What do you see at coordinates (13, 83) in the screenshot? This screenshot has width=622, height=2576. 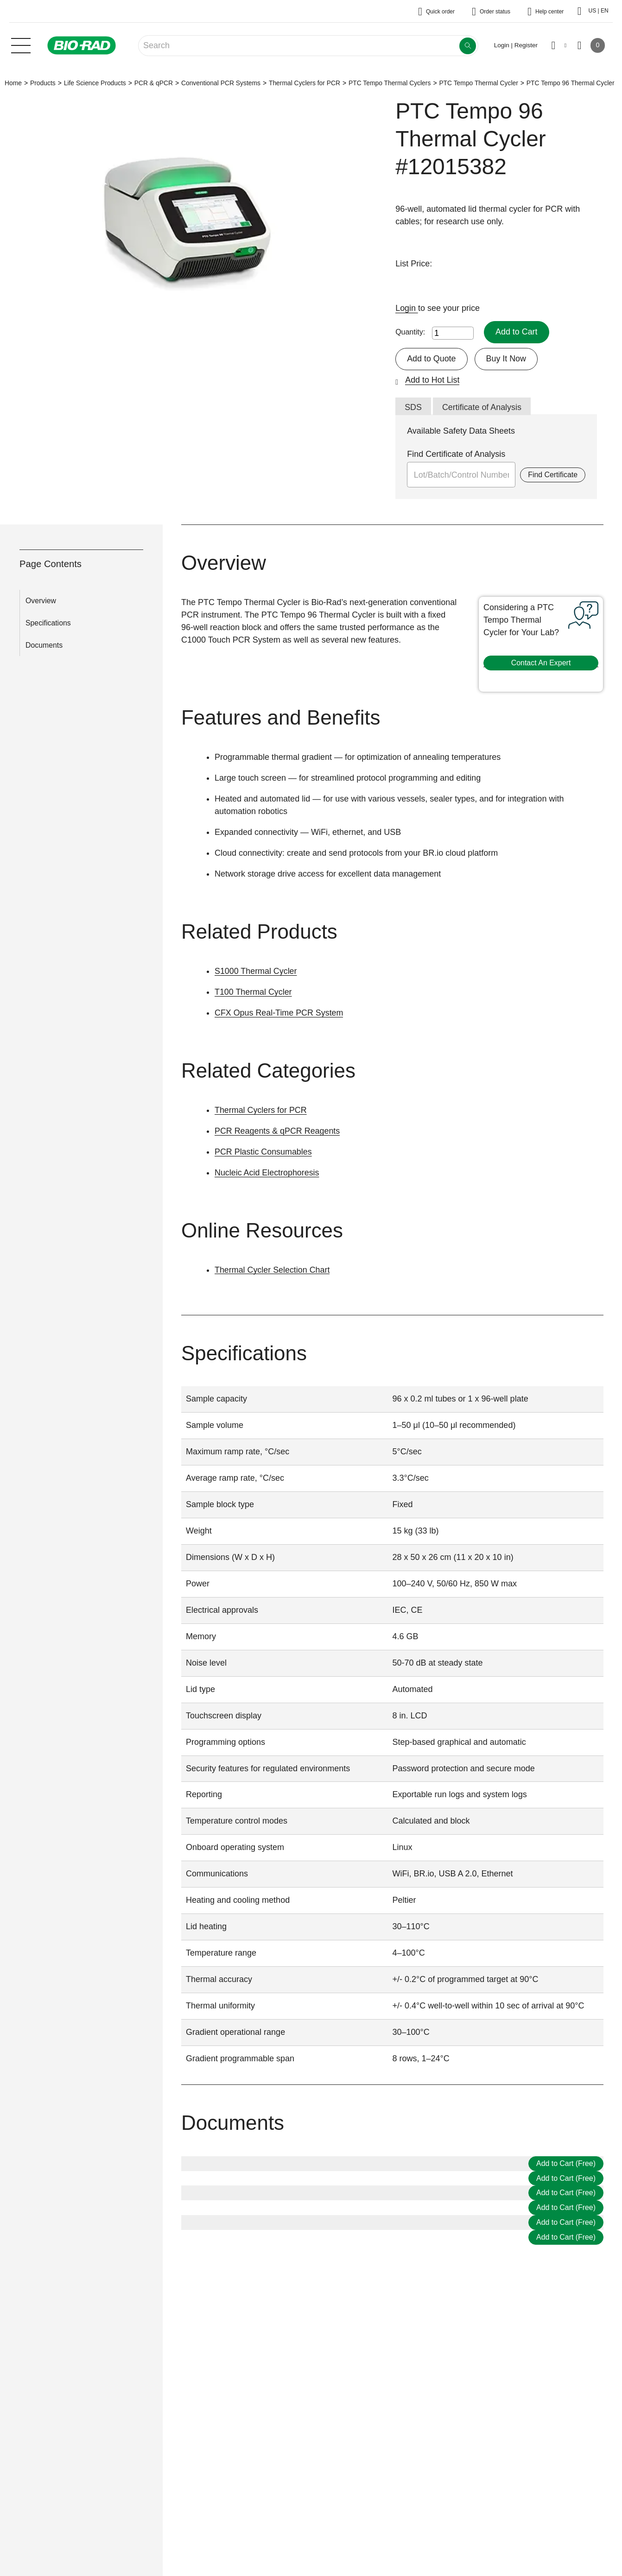 I see `Home` at bounding box center [13, 83].